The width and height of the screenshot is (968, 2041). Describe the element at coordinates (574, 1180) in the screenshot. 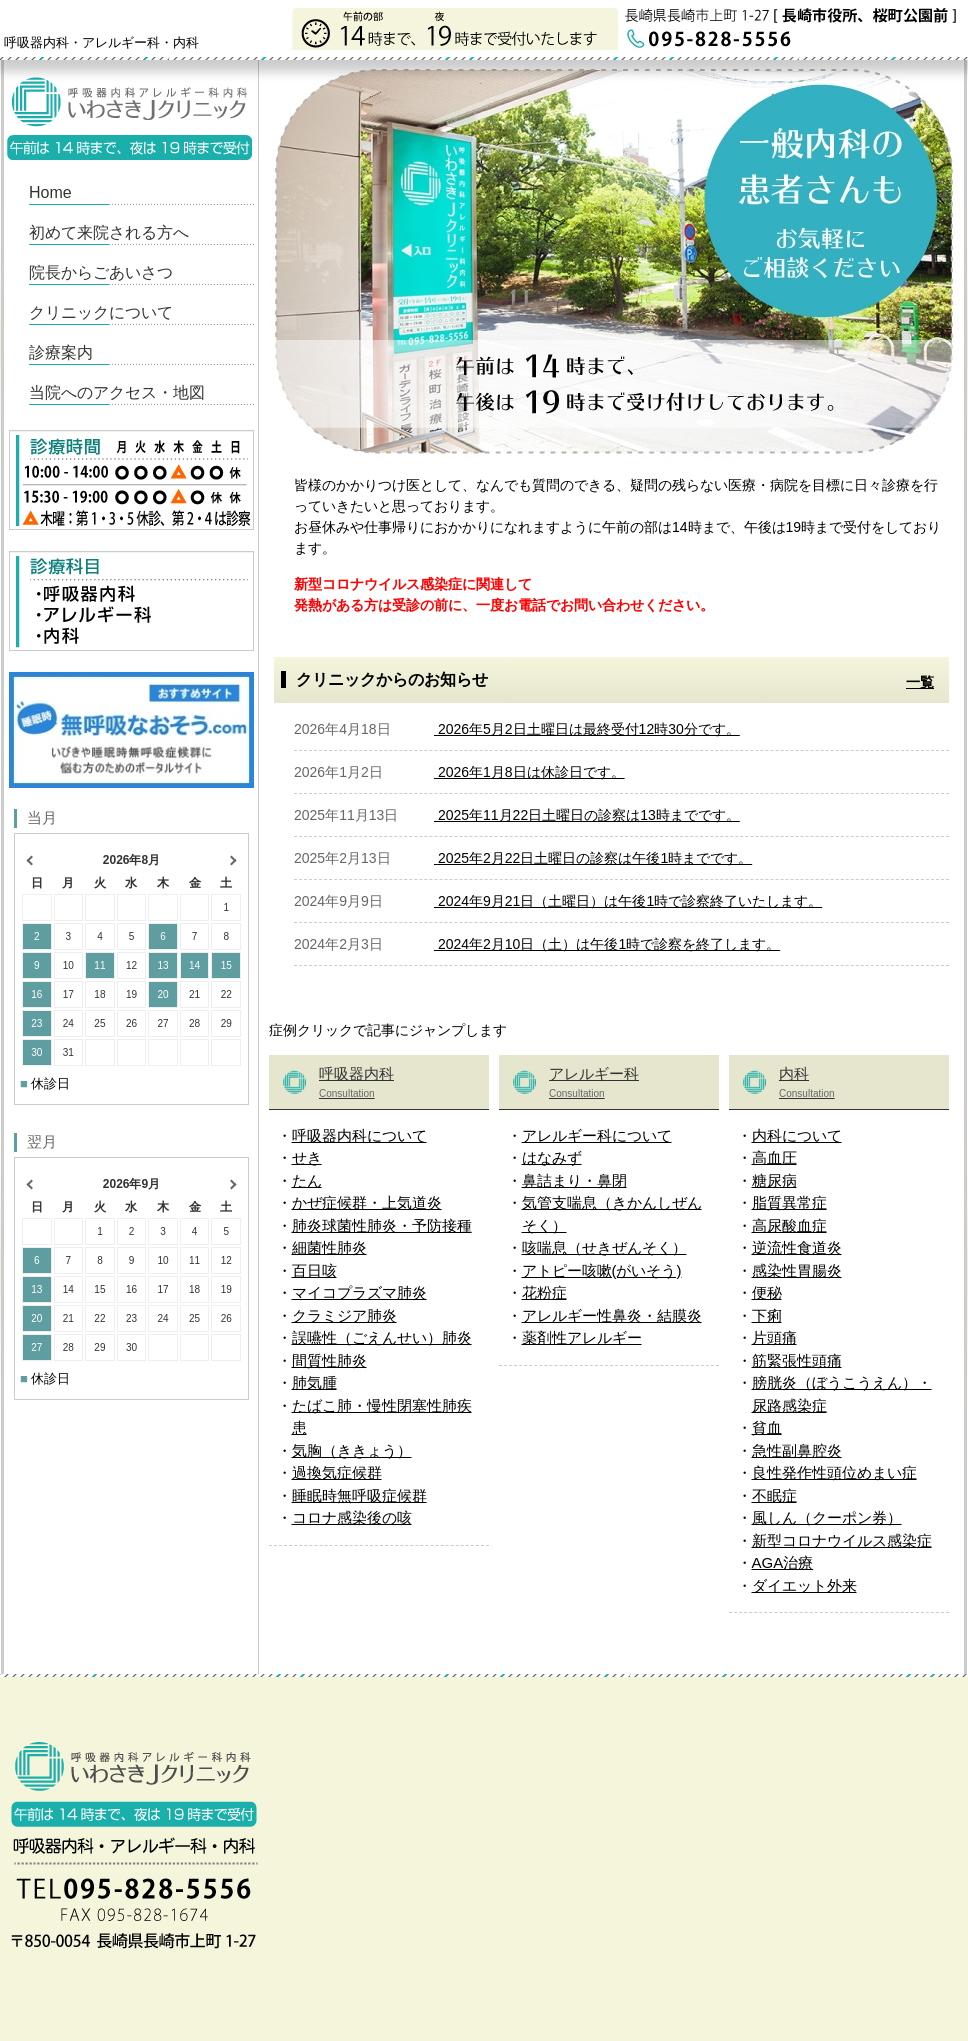

I see `鼻詰まり・鼻閉` at that location.